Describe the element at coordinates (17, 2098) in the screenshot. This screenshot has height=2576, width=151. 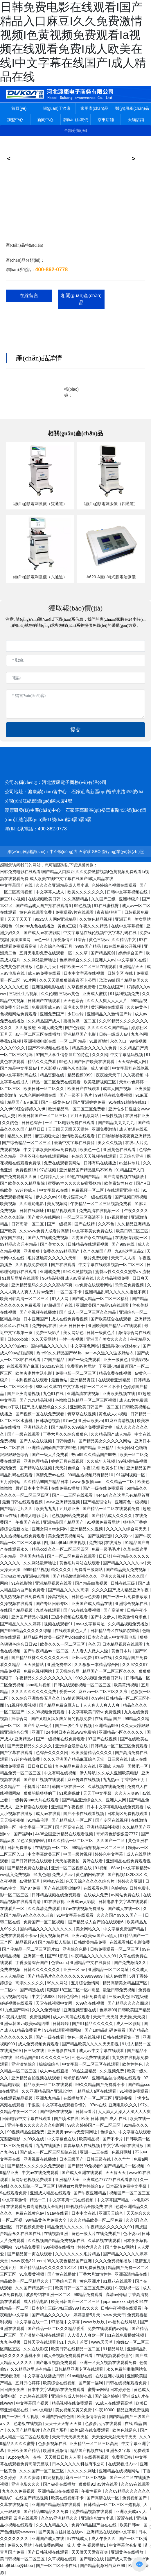
I see `在线观看精品视频` at that location.